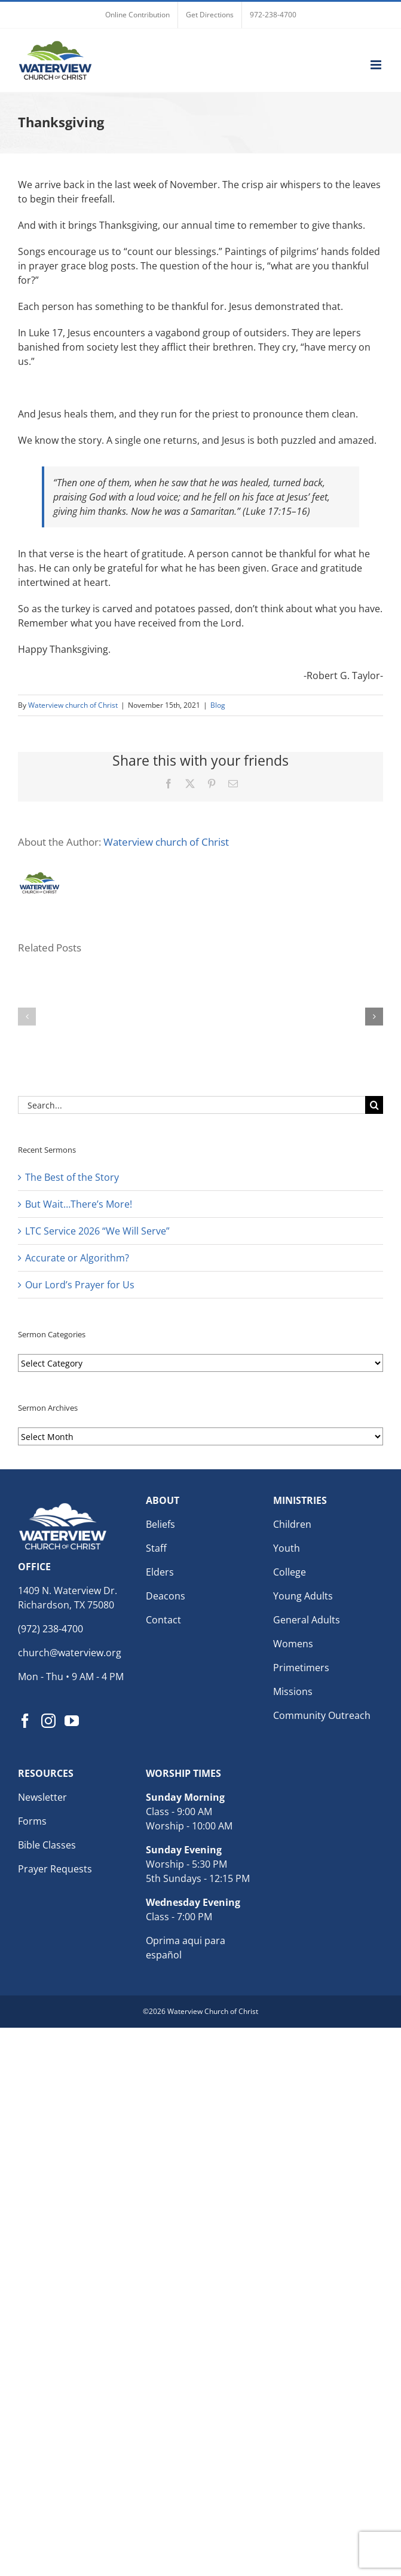 This screenshot has height=2576, width=401. I want to click on Young Adults, so click(303, 1595).